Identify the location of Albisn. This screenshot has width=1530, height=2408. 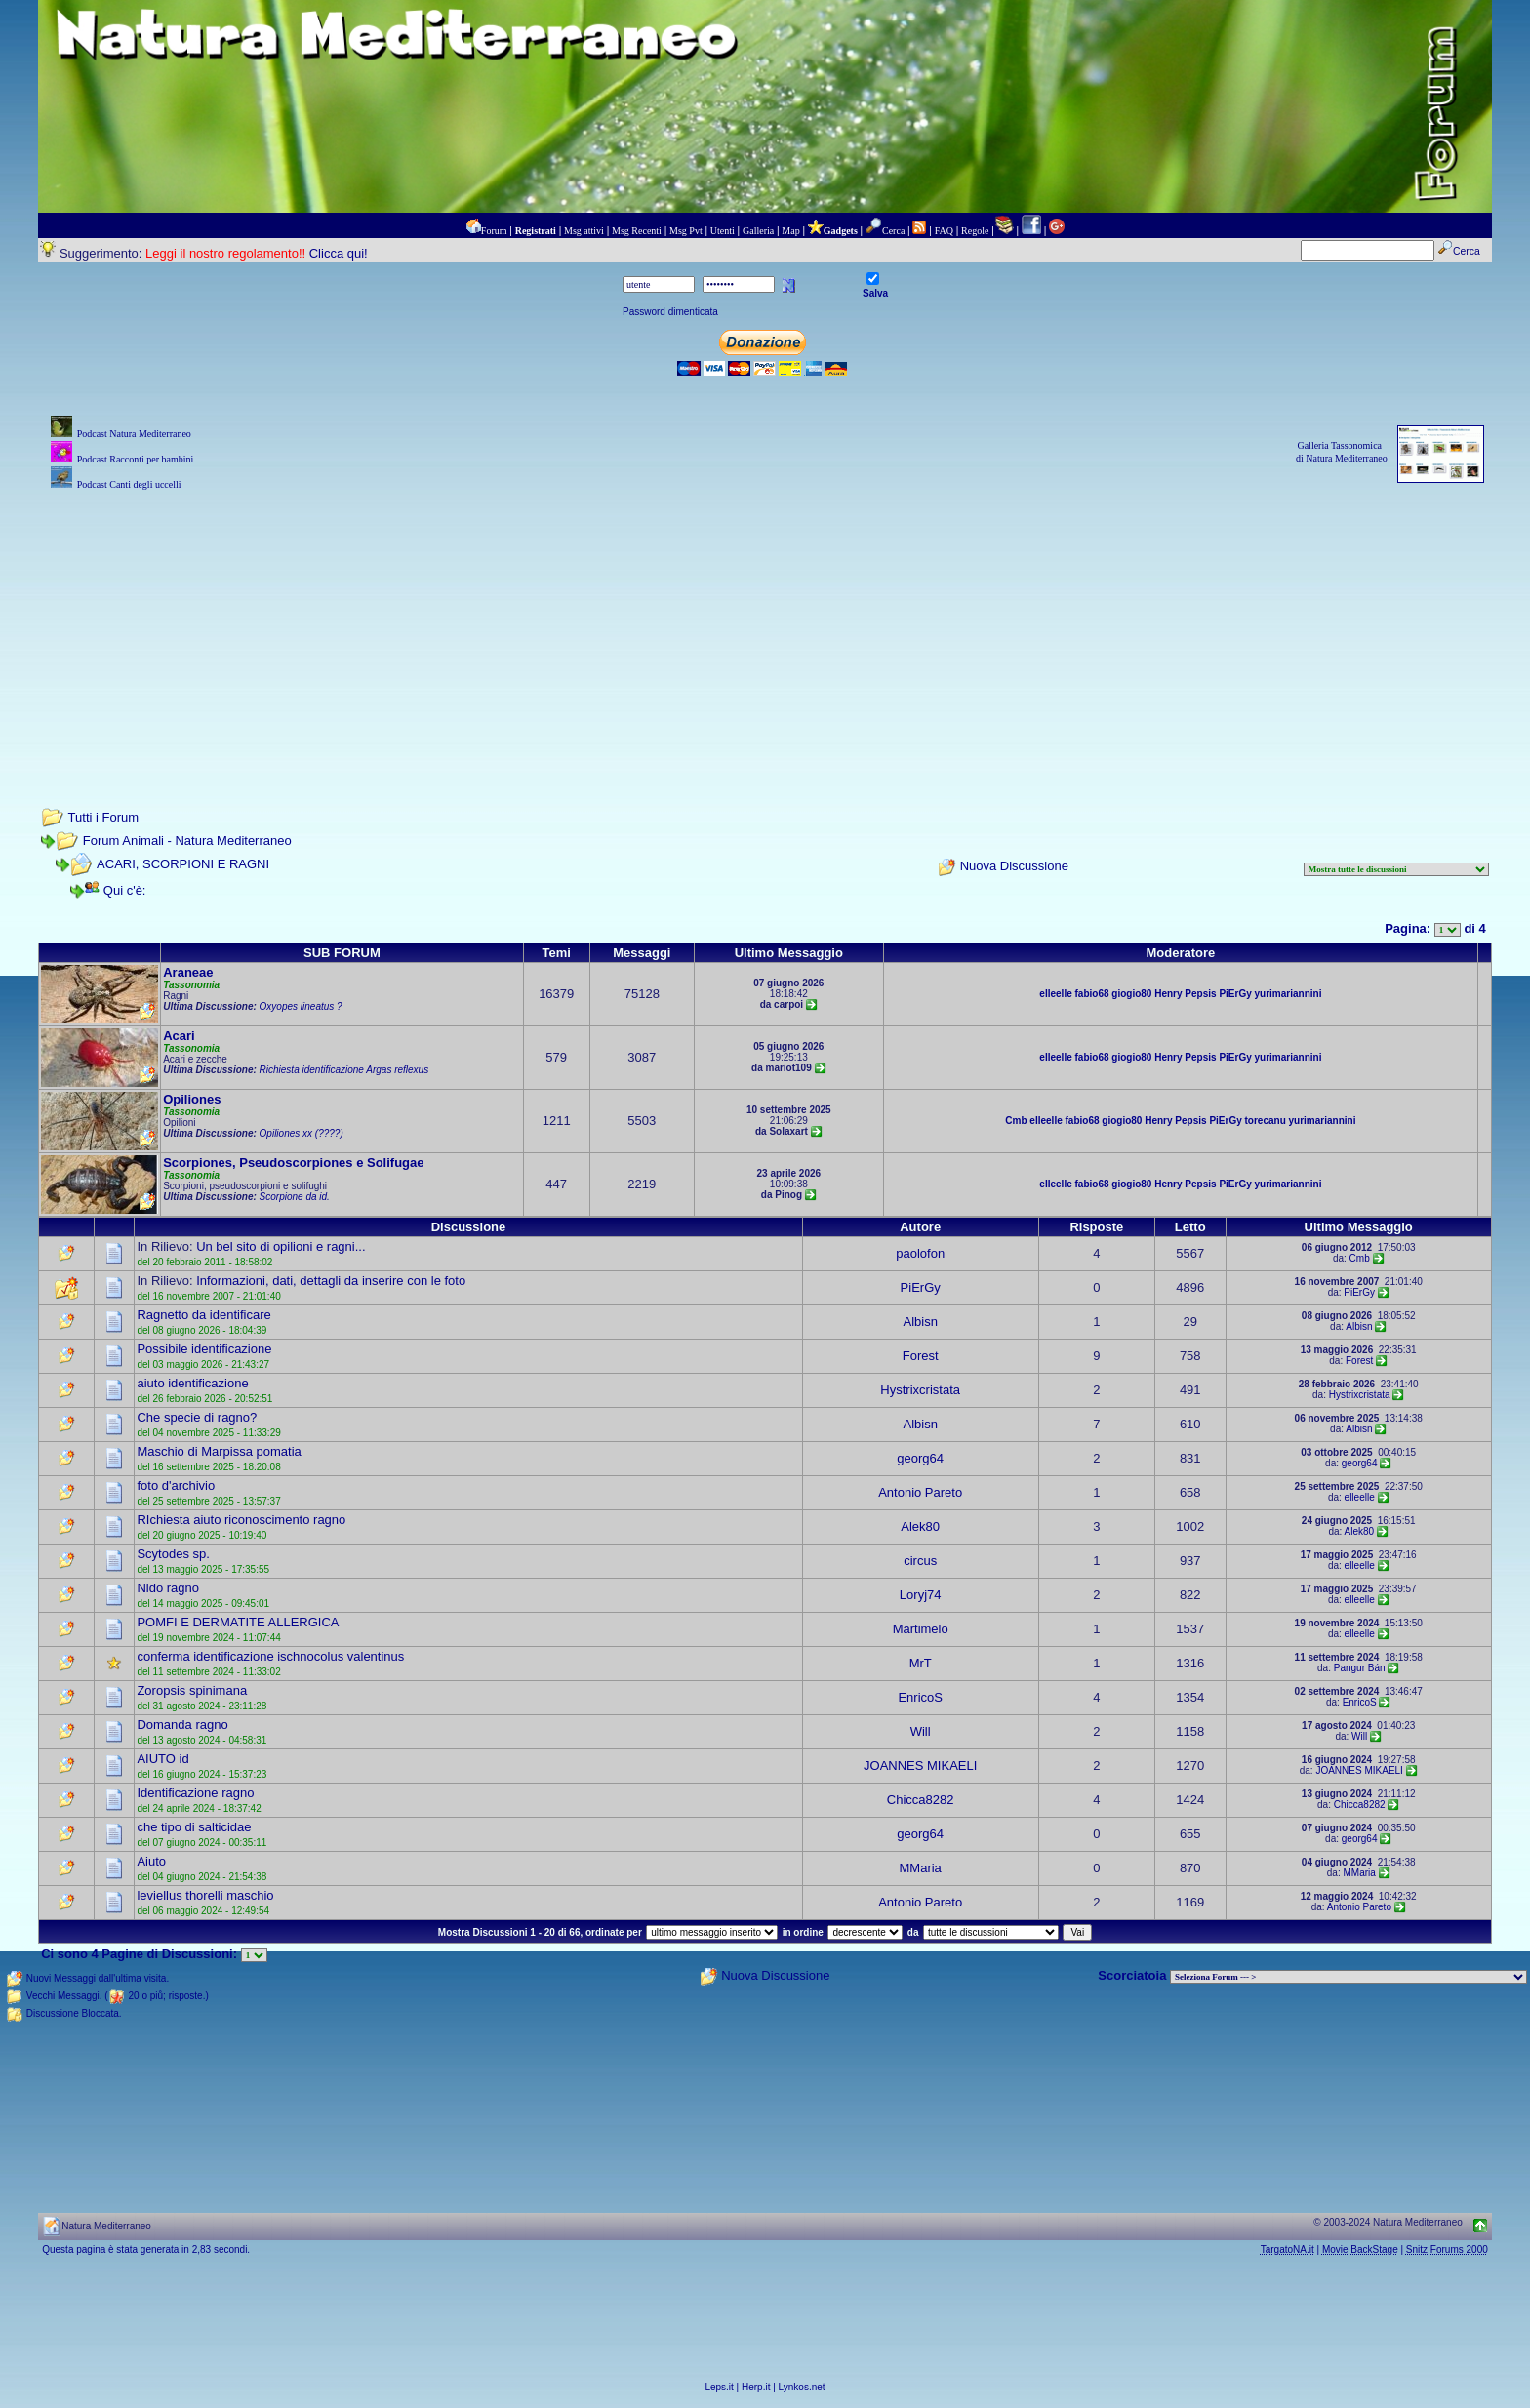
(920, 1321).